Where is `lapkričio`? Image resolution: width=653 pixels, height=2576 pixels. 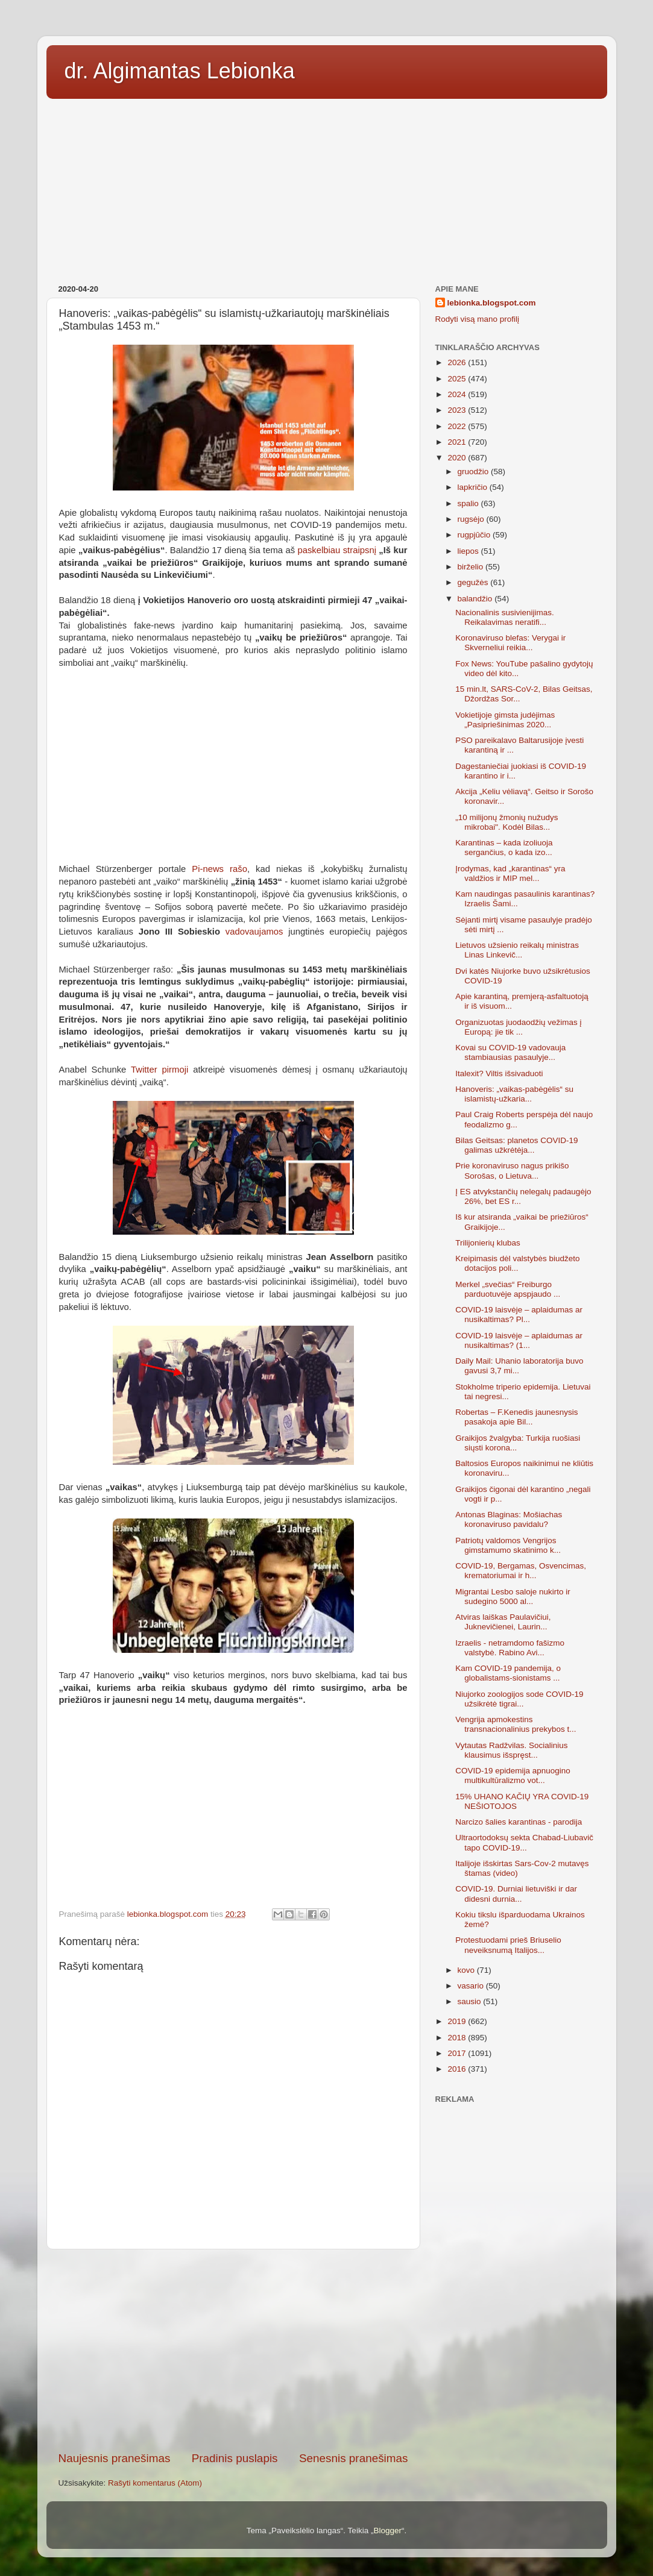 lapkričio is located at coordinates (474, 487).